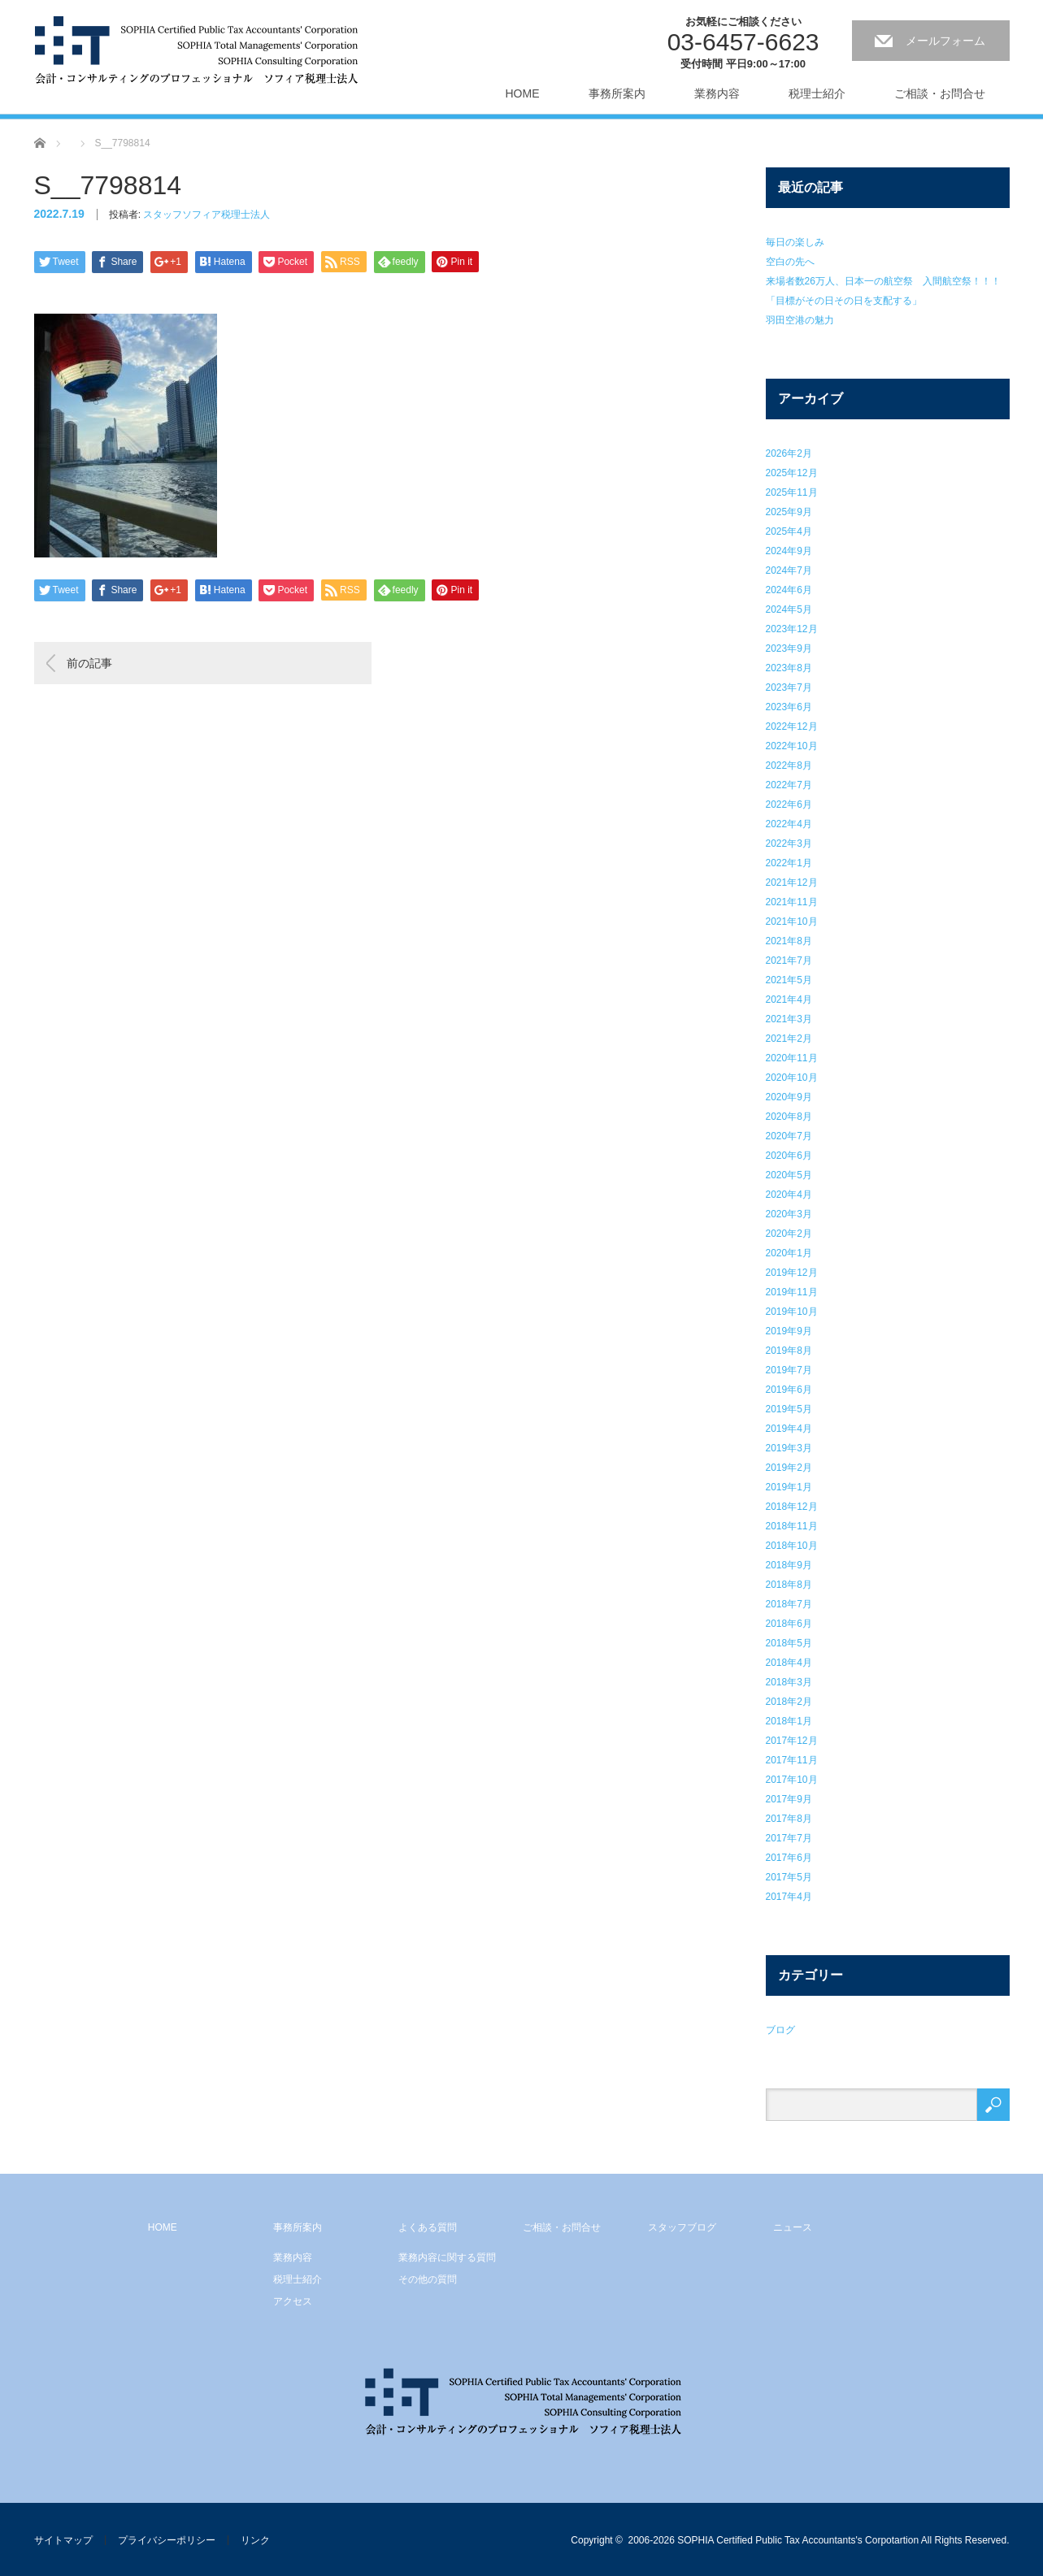 The width and height of the screenshot is (1043, 2576). I want to click on 2021年11月, so click(792, 902).